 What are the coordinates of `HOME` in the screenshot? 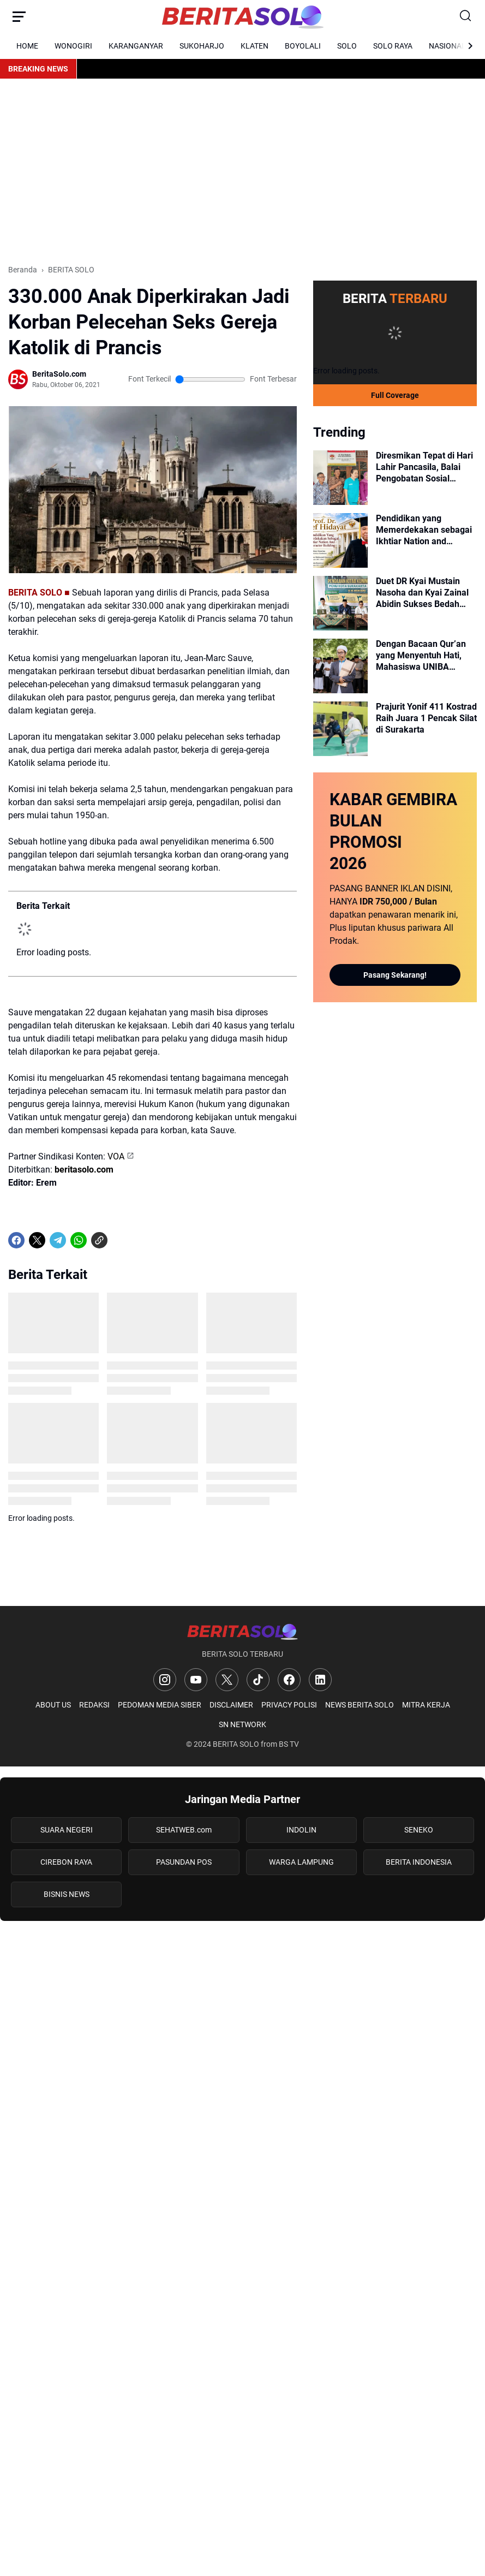 It's located at (27, 45).